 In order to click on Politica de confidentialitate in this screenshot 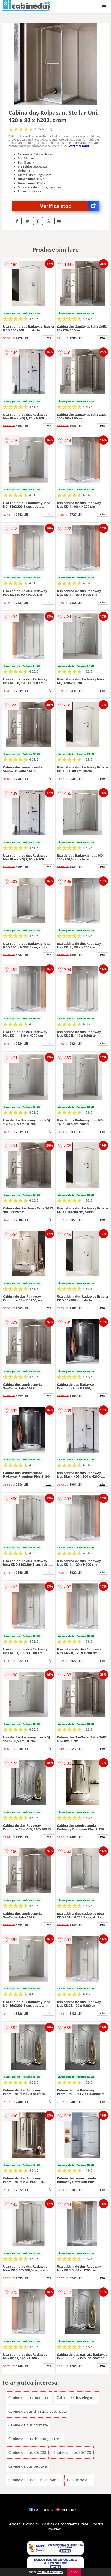, I will do `click(65, 2524)`.